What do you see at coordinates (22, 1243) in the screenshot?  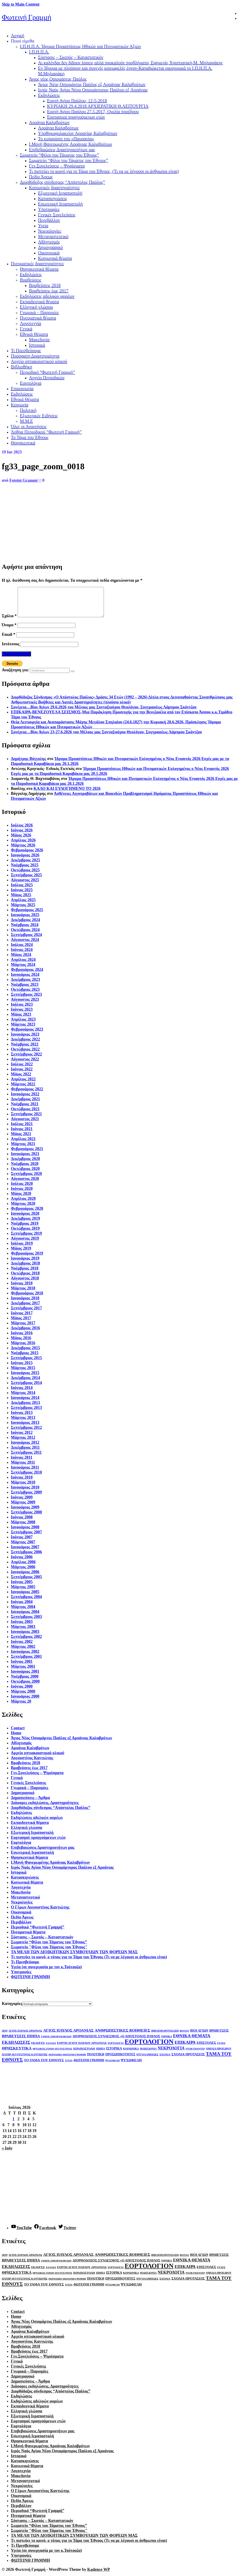 I see `Ιούλιος 2019` at bounding box center [22, 1243].